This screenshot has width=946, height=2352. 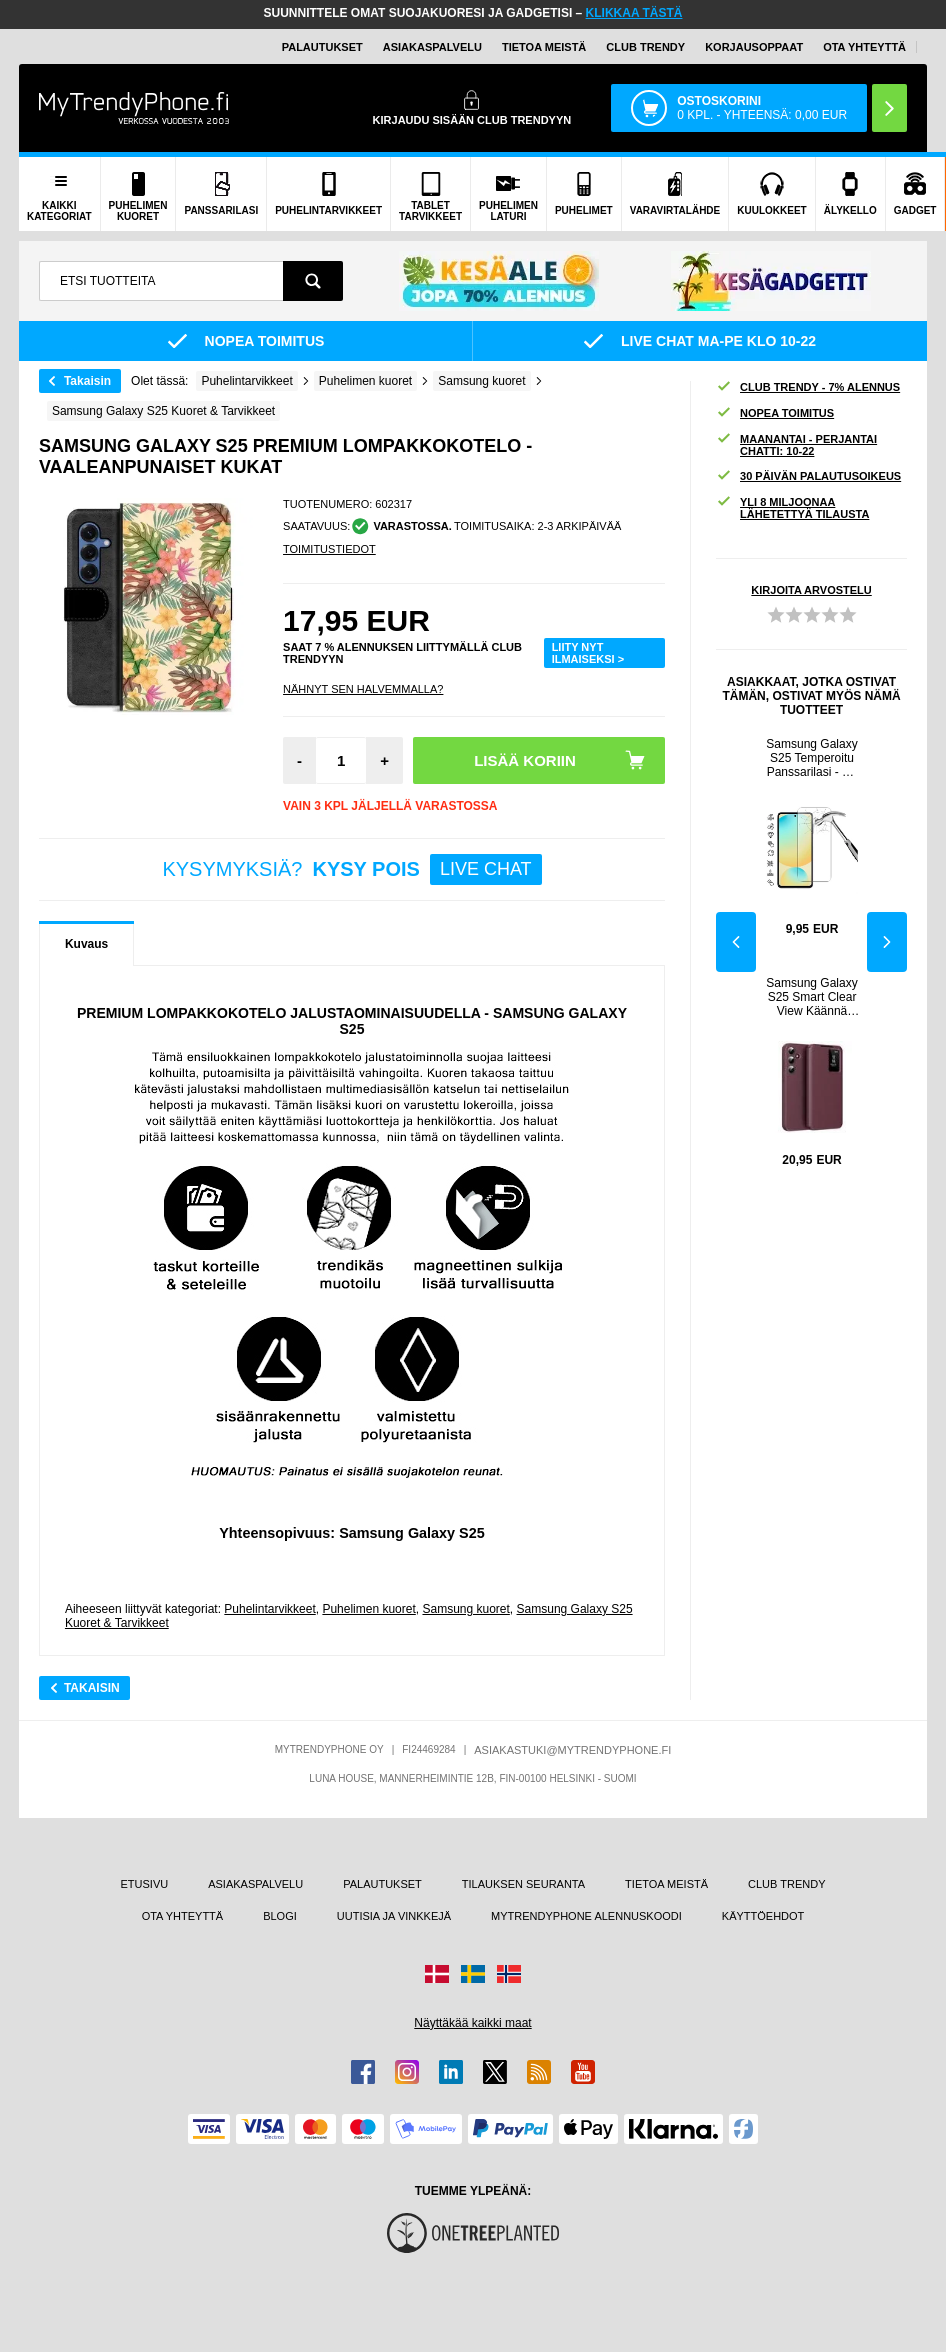 I want to click on MYTRENDYPHONE ALENNUSKOODI, so click(x=586, y=1916).